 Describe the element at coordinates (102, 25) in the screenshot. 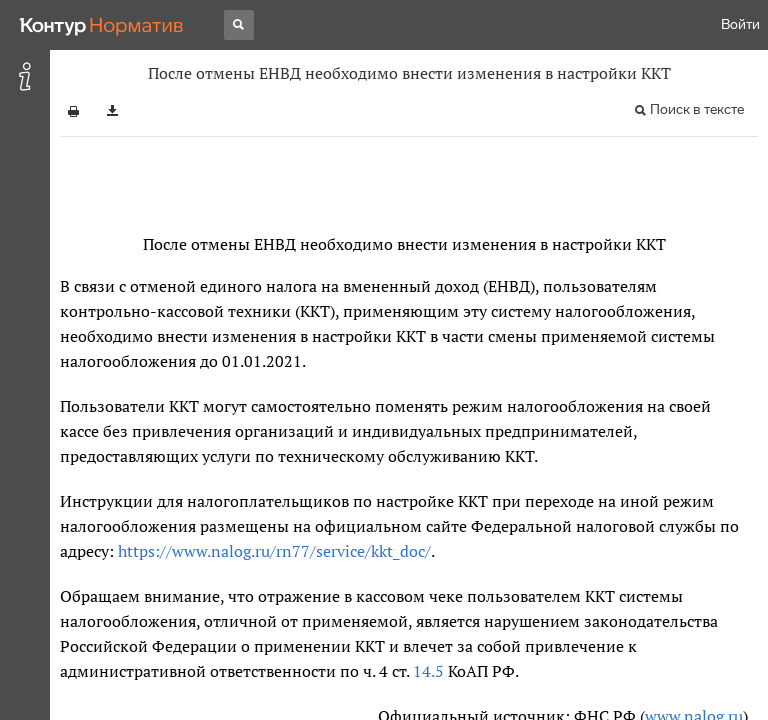

I see `[Переход к продукту]` at that location.